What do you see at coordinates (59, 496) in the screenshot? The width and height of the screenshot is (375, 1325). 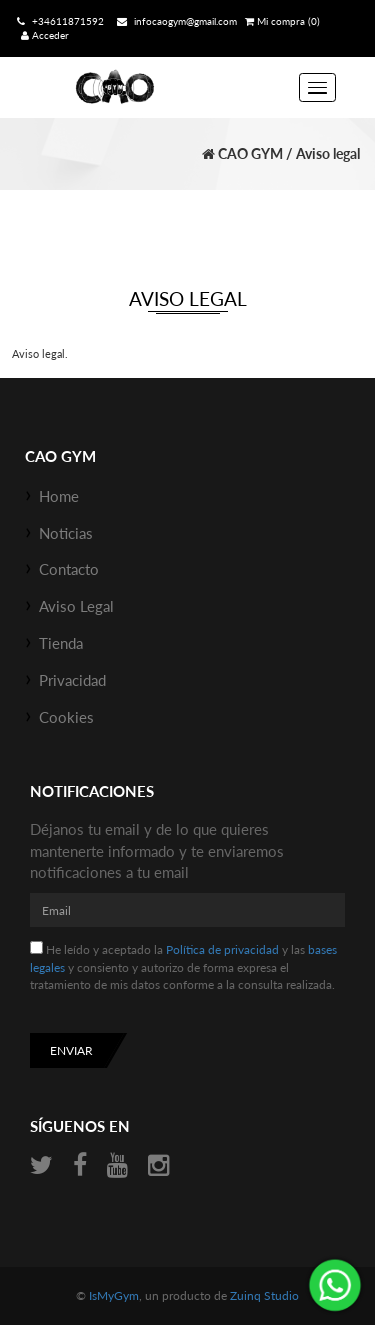 I see `Home` at bounding box center [59, 496].